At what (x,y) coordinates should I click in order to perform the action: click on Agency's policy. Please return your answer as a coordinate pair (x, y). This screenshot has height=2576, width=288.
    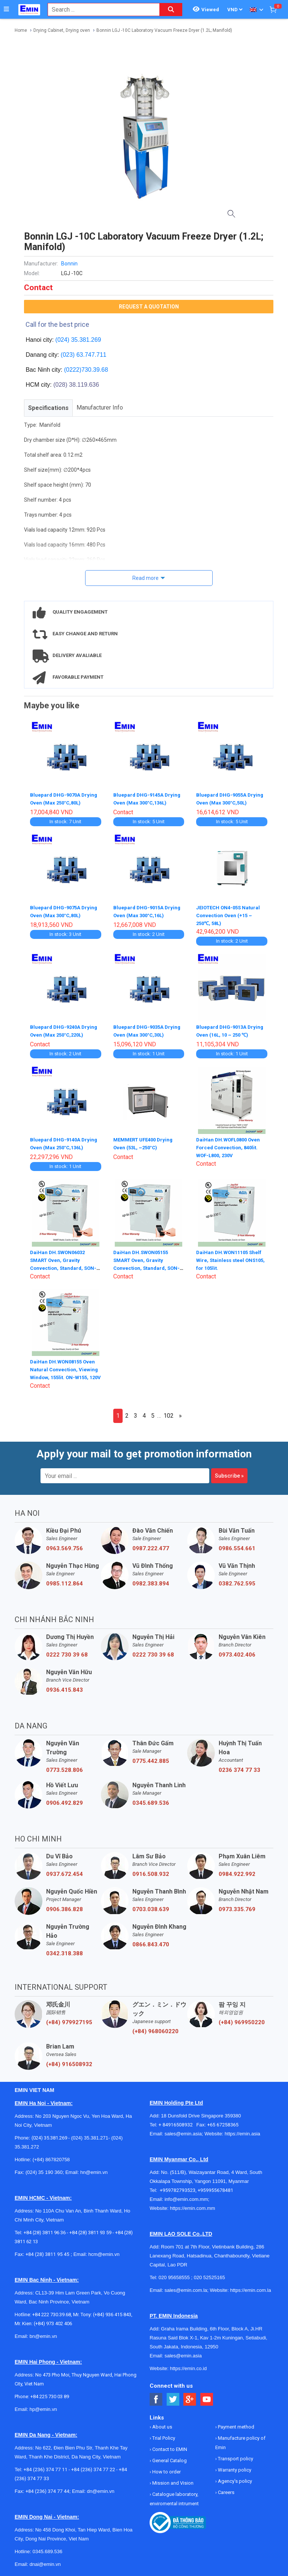
    Looking at the image, I should click on (234, 2479).